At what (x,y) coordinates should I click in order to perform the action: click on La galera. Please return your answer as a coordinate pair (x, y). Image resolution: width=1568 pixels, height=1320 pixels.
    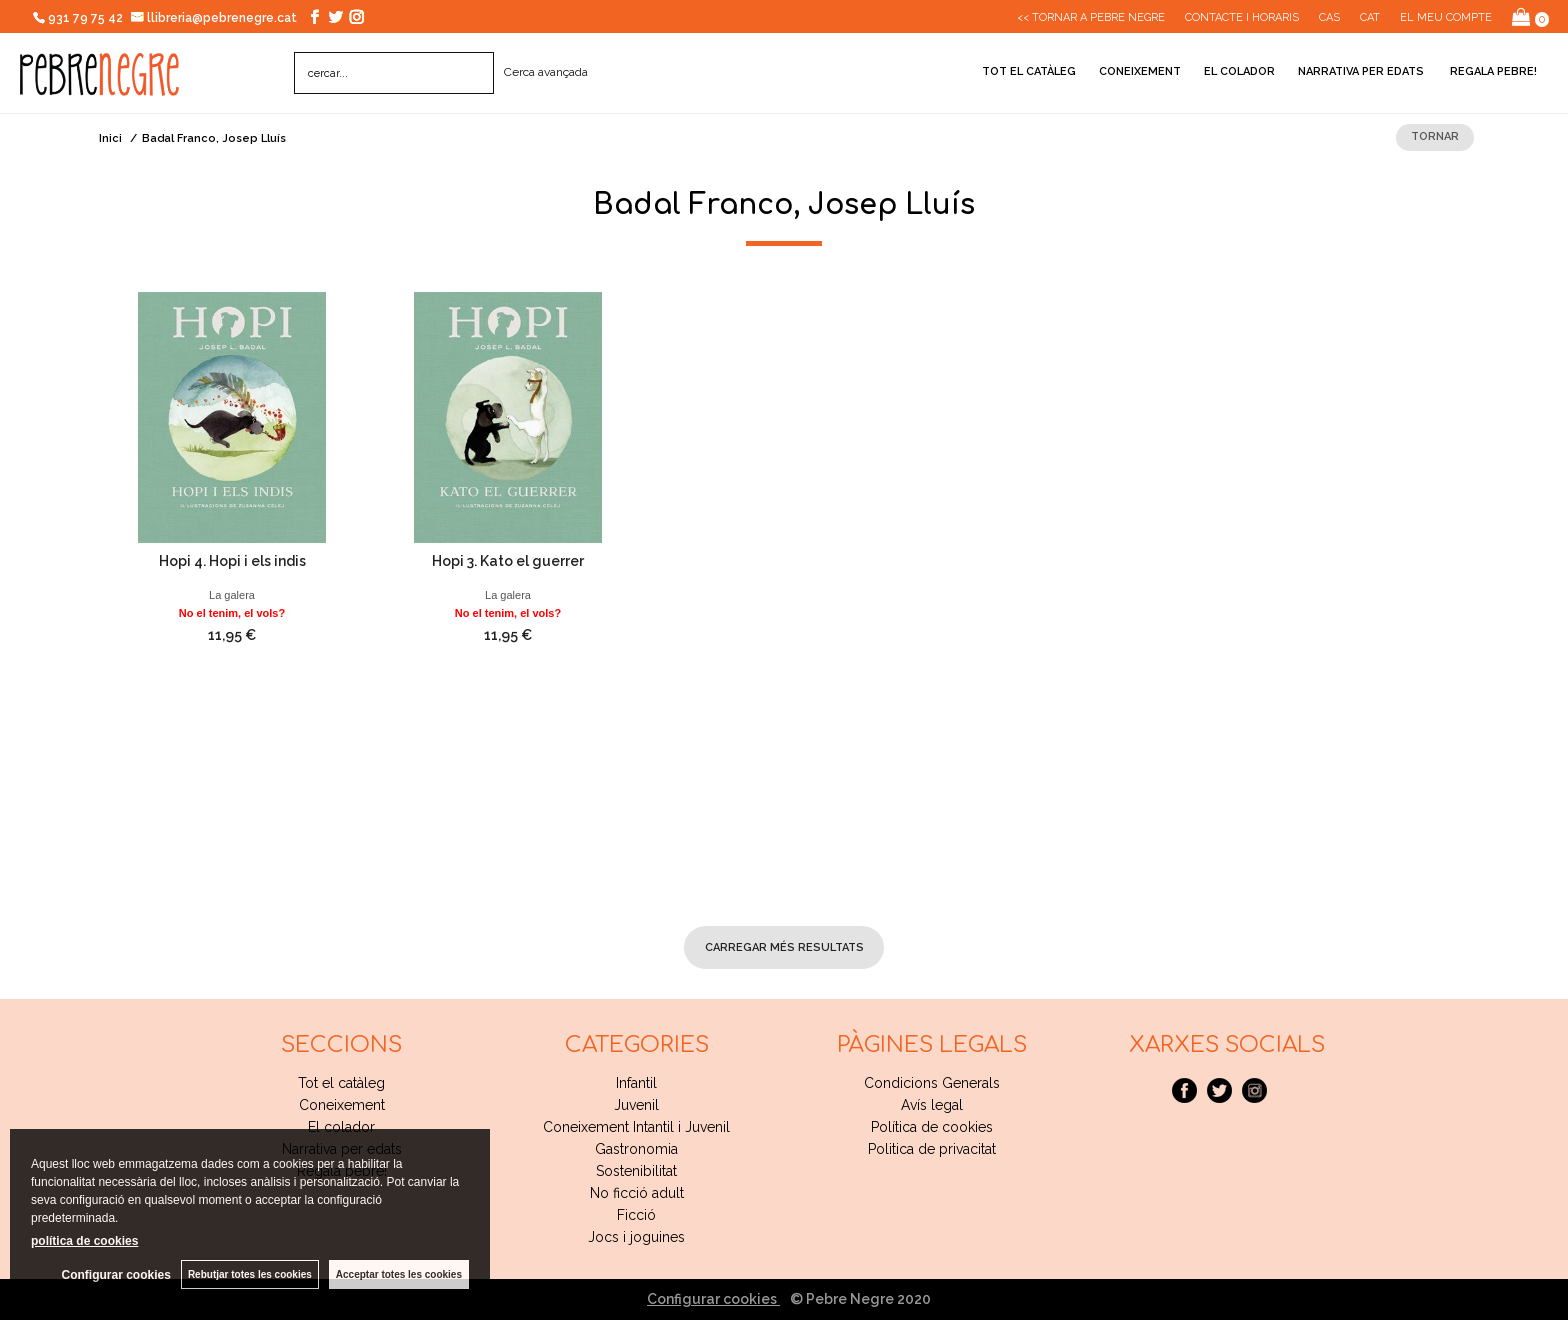
    Looking at the image, I should click on (232, 595).